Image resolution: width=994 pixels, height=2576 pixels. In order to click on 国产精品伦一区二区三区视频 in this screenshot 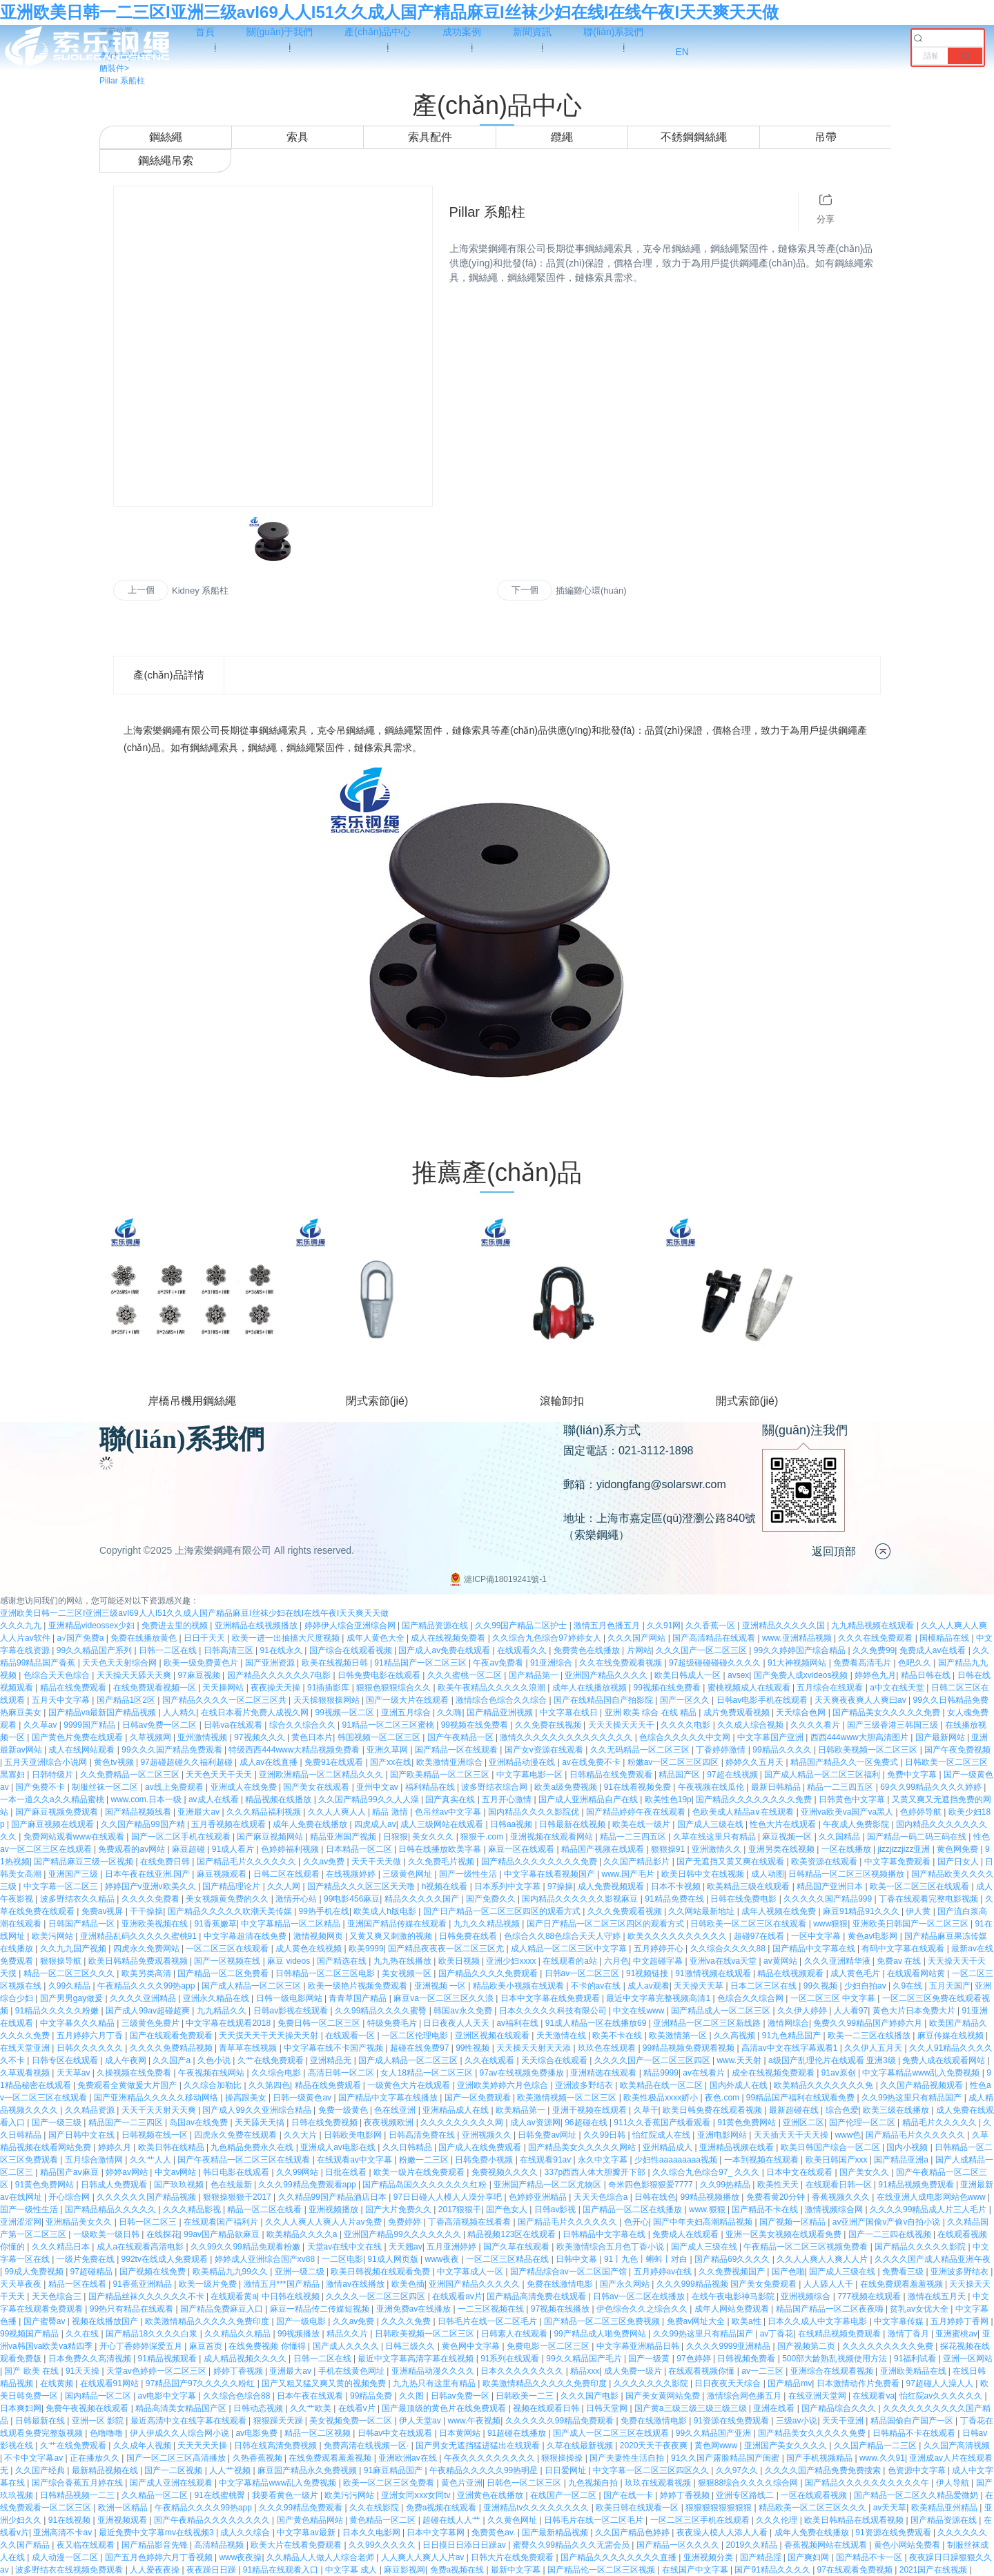, I will do `click(602, 2570)`.